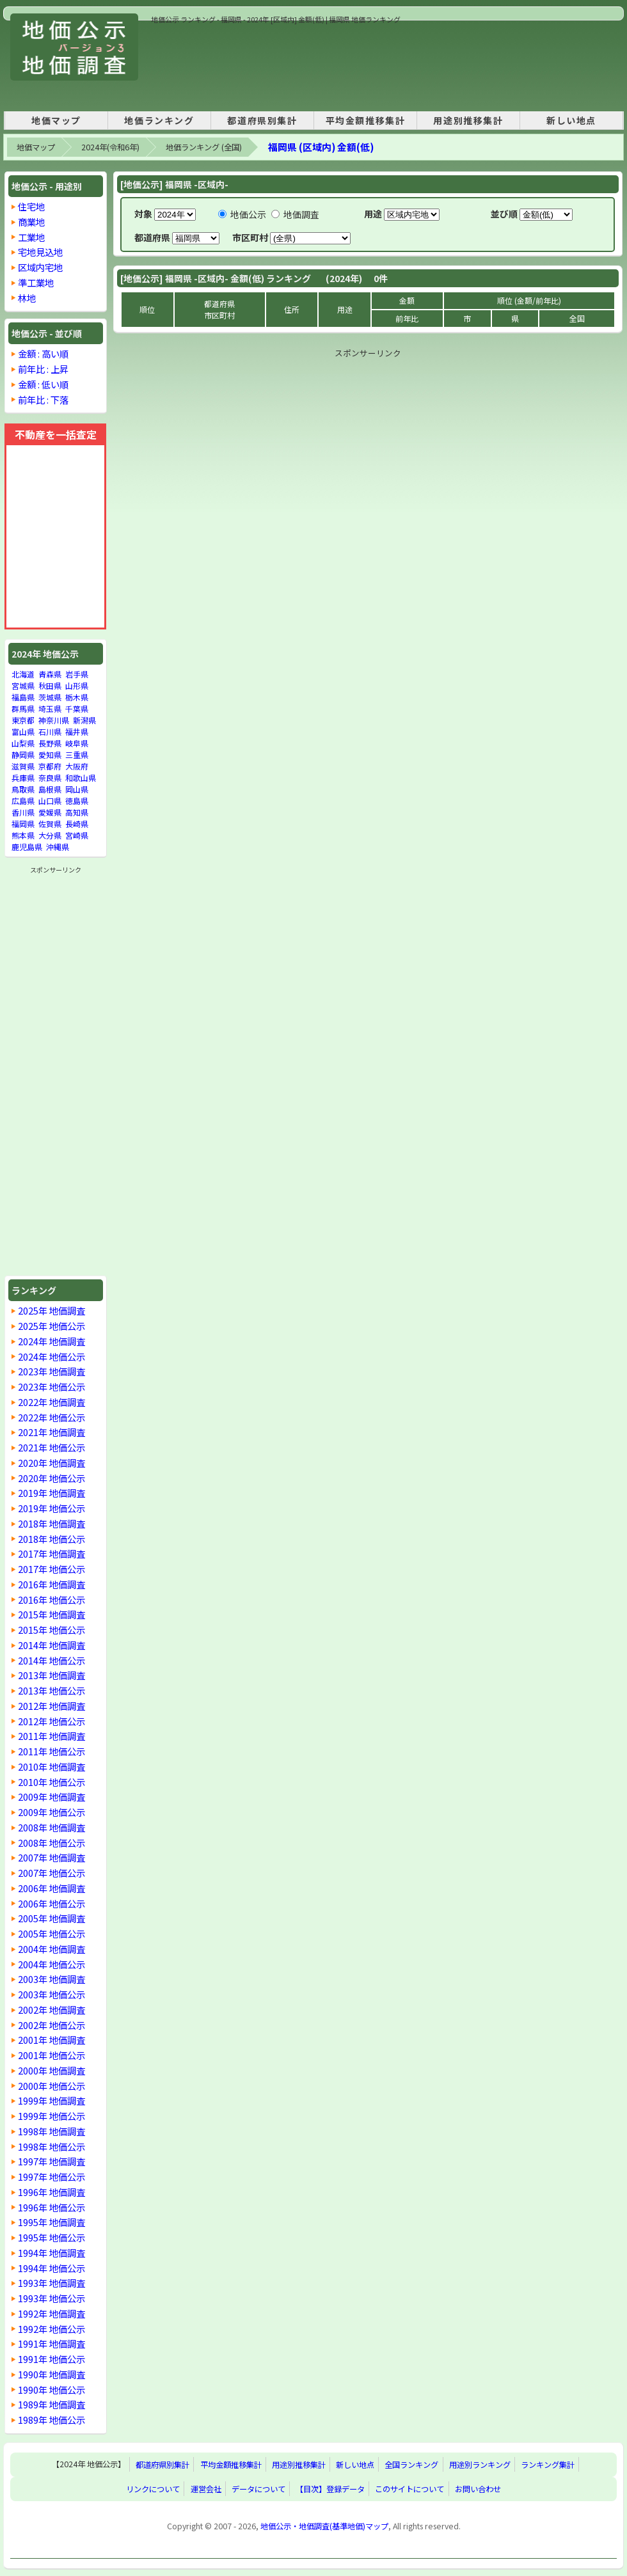  I want to click on 2004年 地価公示, so click(51, 1964).